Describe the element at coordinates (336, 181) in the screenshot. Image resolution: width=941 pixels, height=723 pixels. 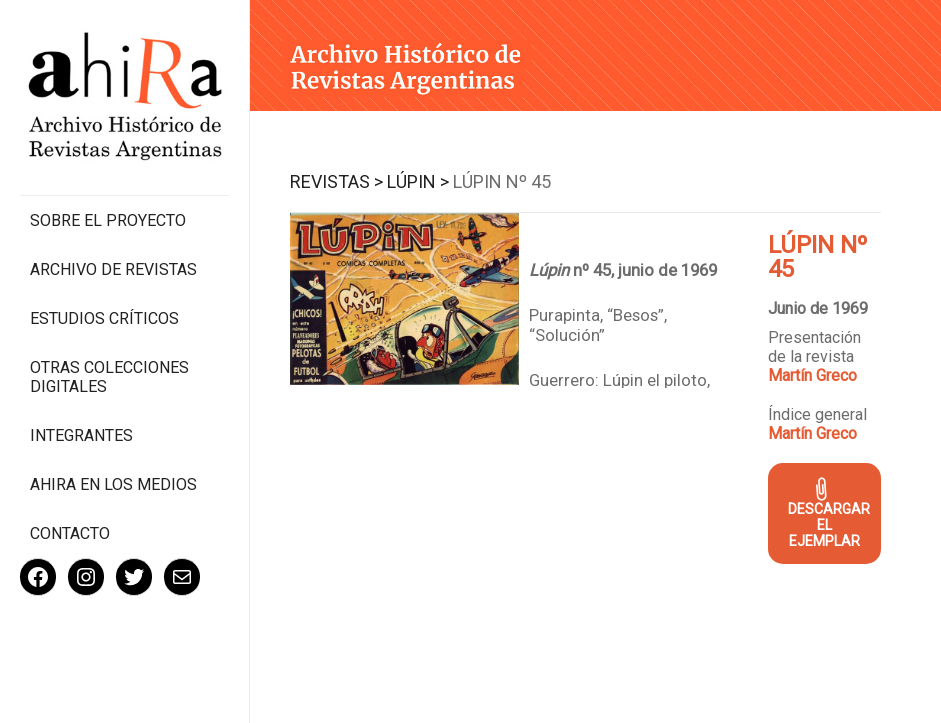
I see `Revistas >` at that location.